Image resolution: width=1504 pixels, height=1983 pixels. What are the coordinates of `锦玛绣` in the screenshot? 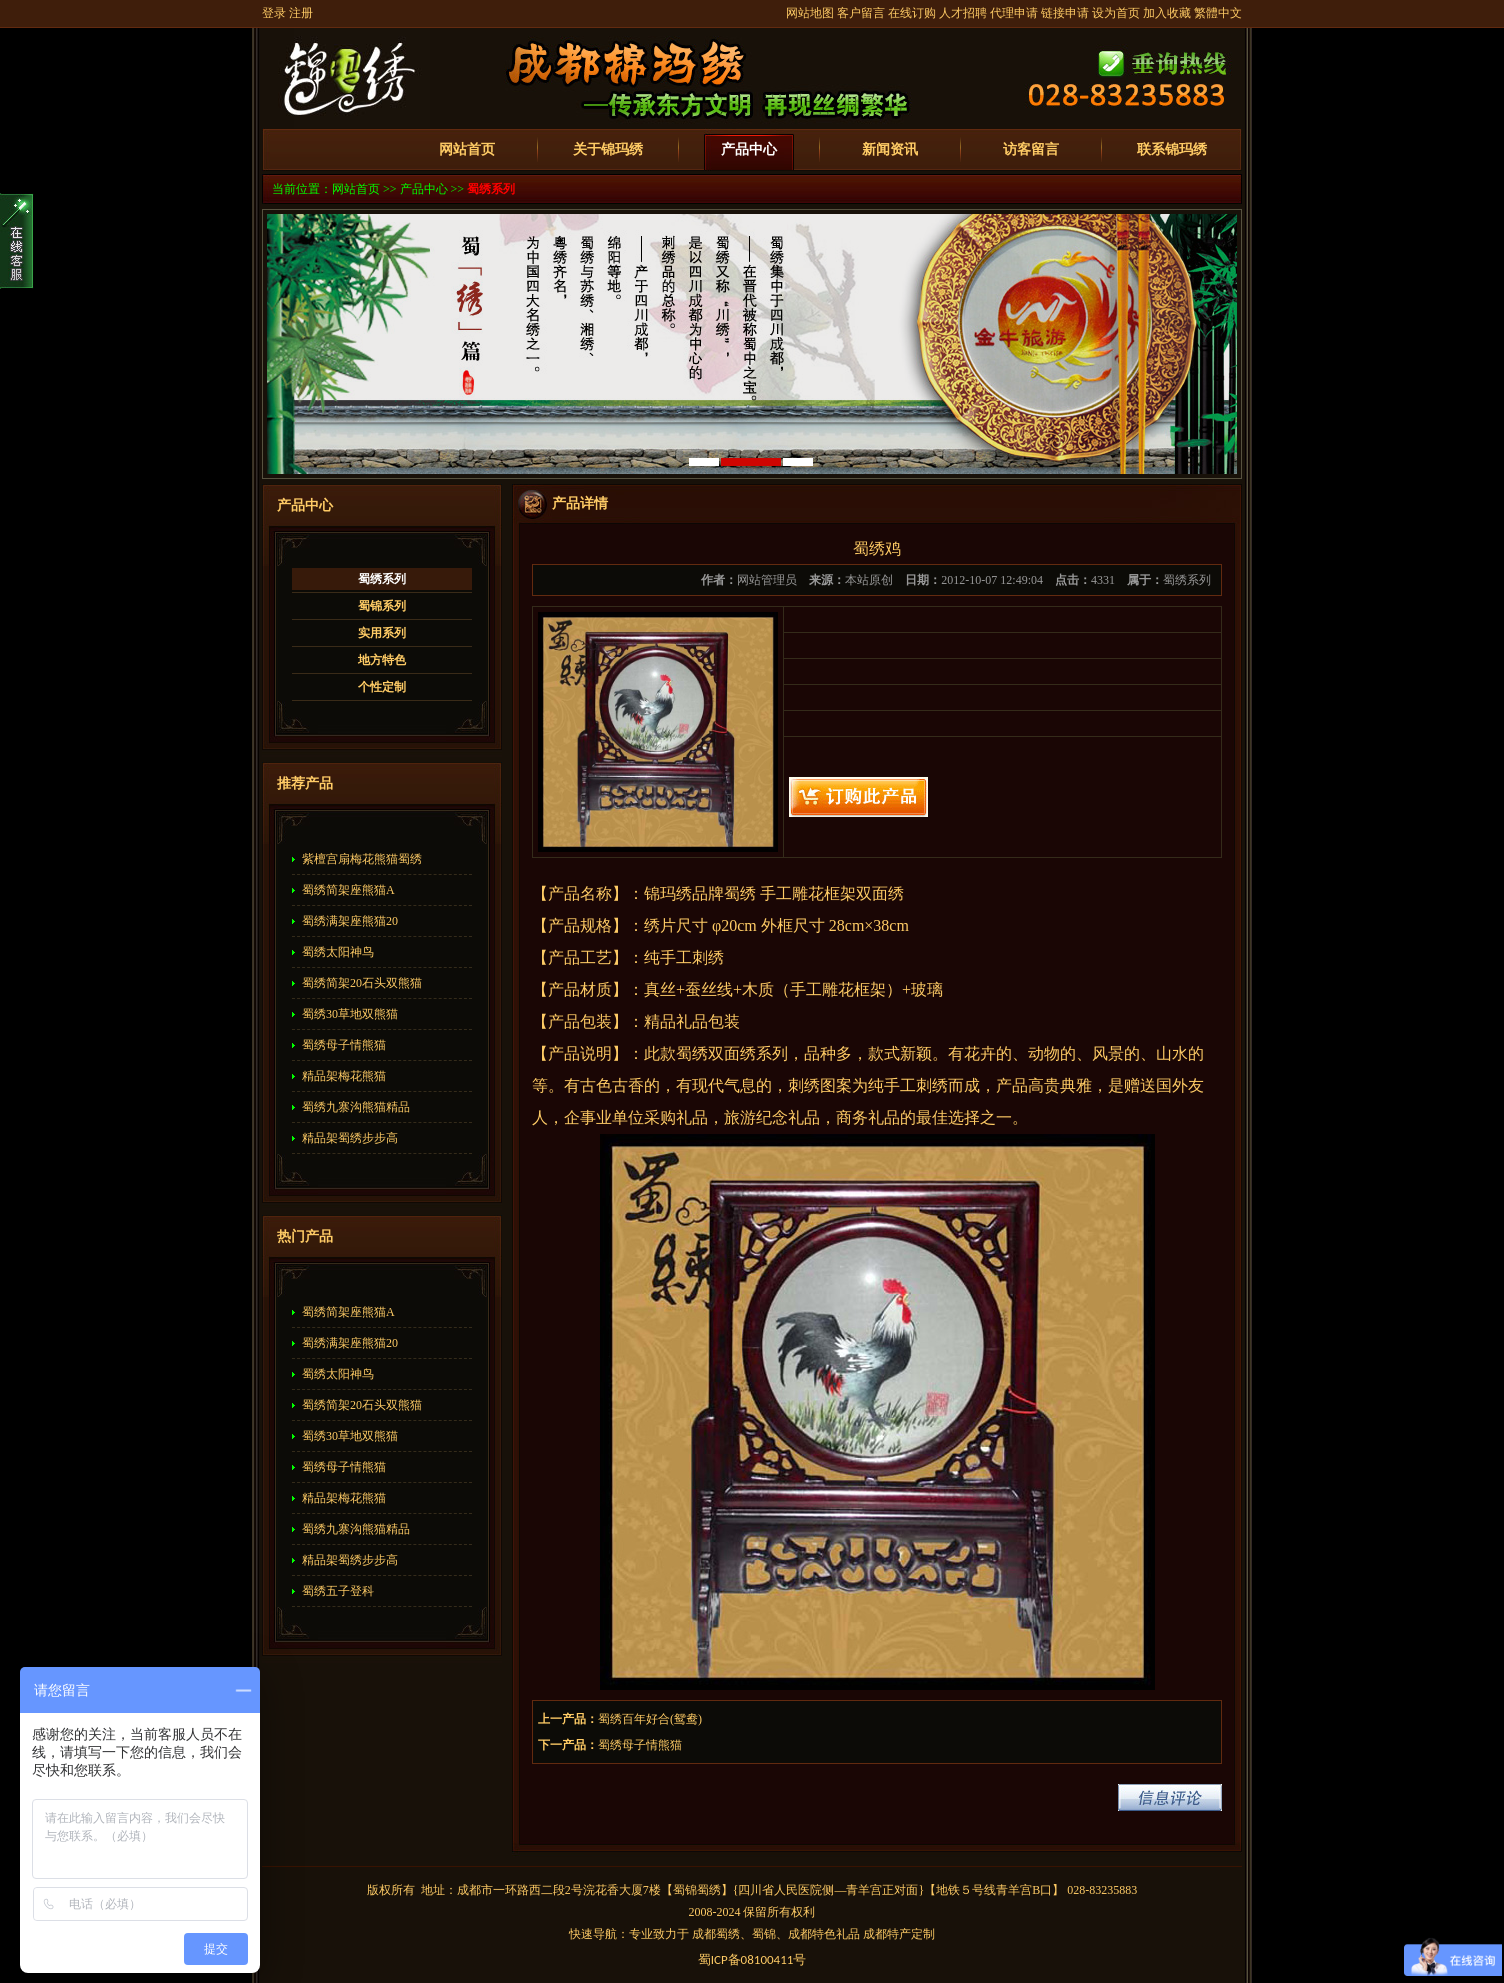 It's located at (668, 893).